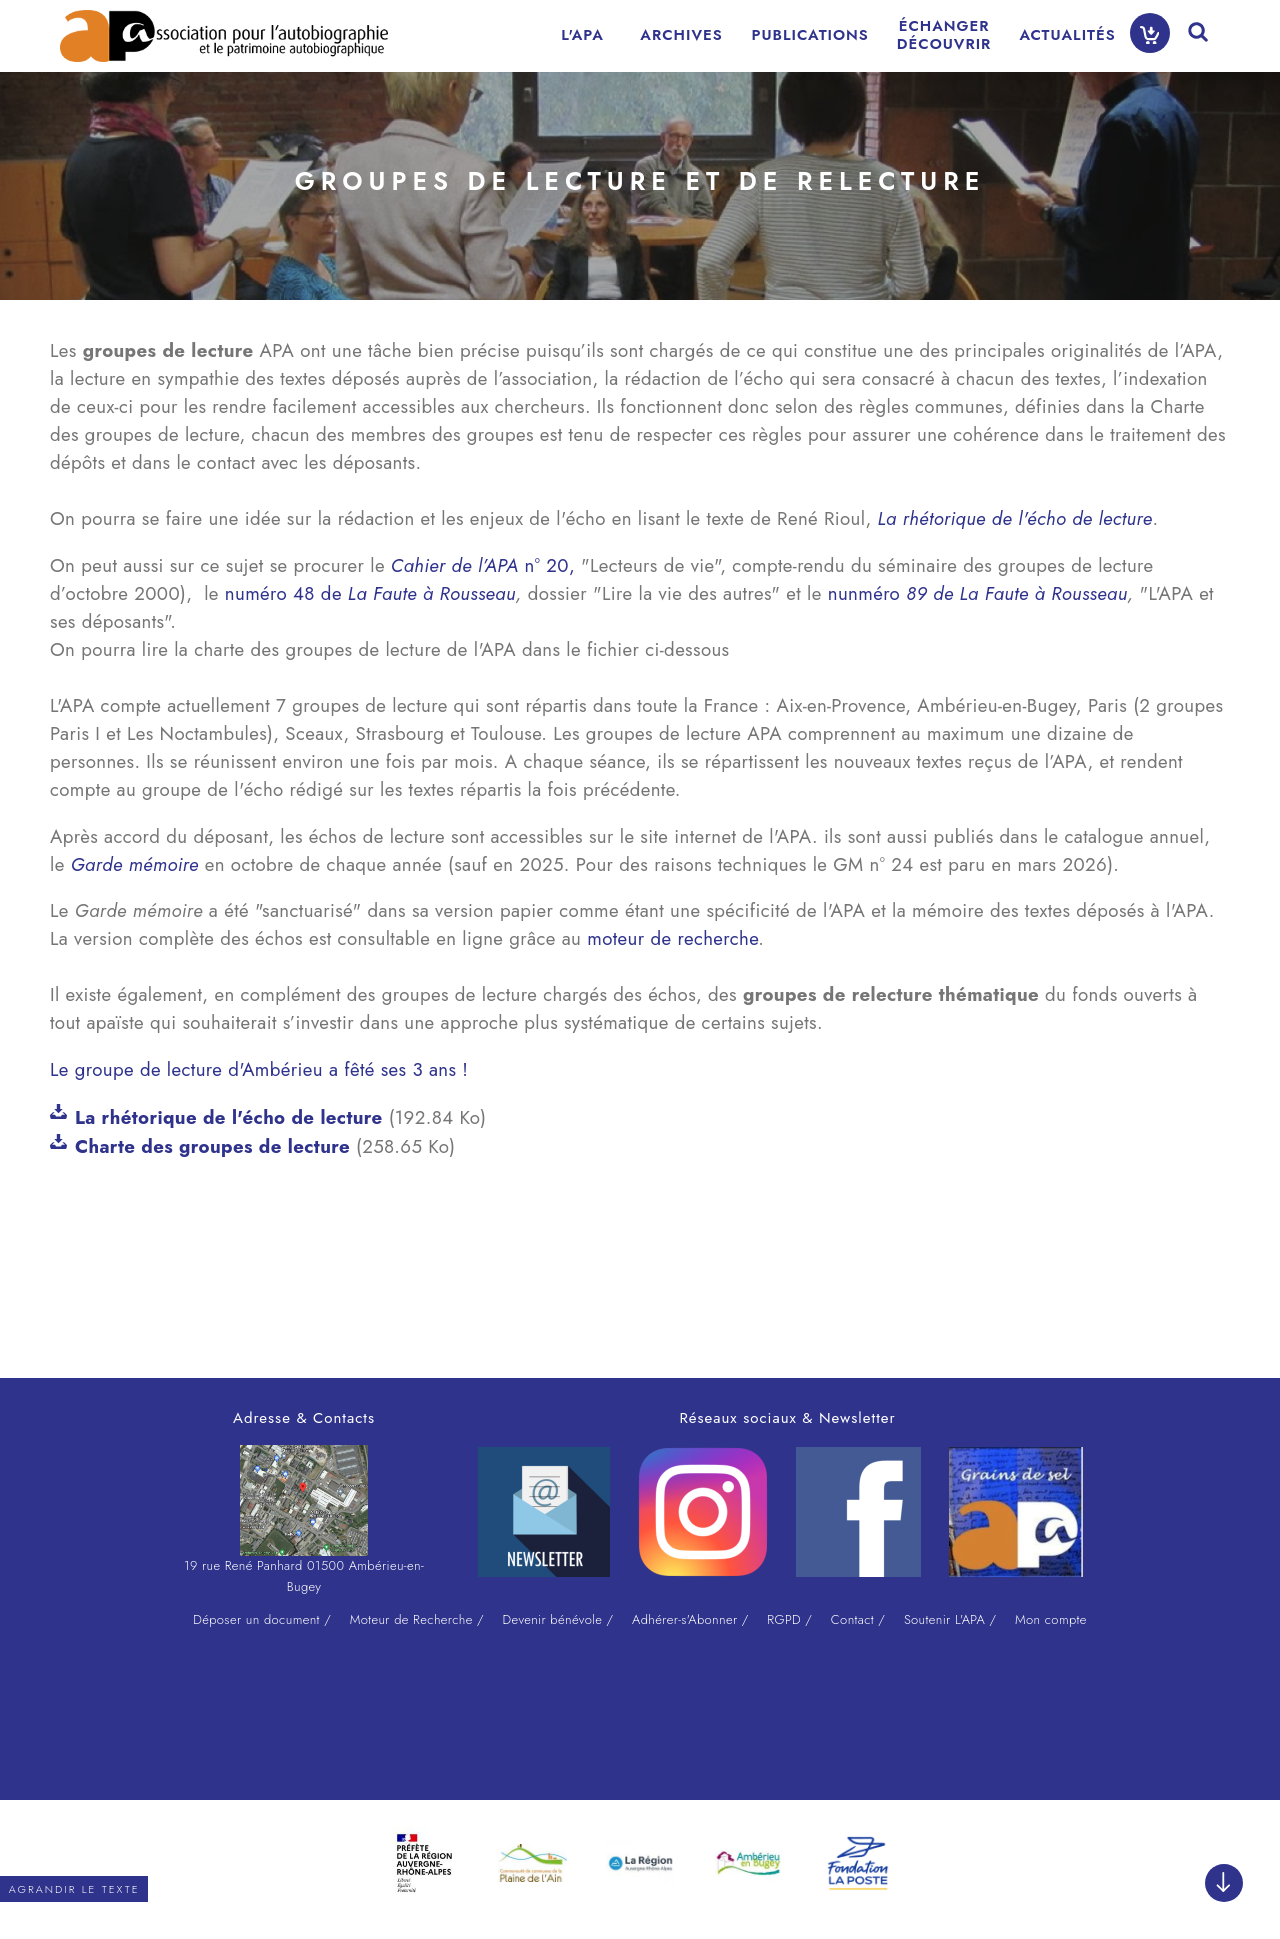  I want to click on Contact /, so click(858, 1619).